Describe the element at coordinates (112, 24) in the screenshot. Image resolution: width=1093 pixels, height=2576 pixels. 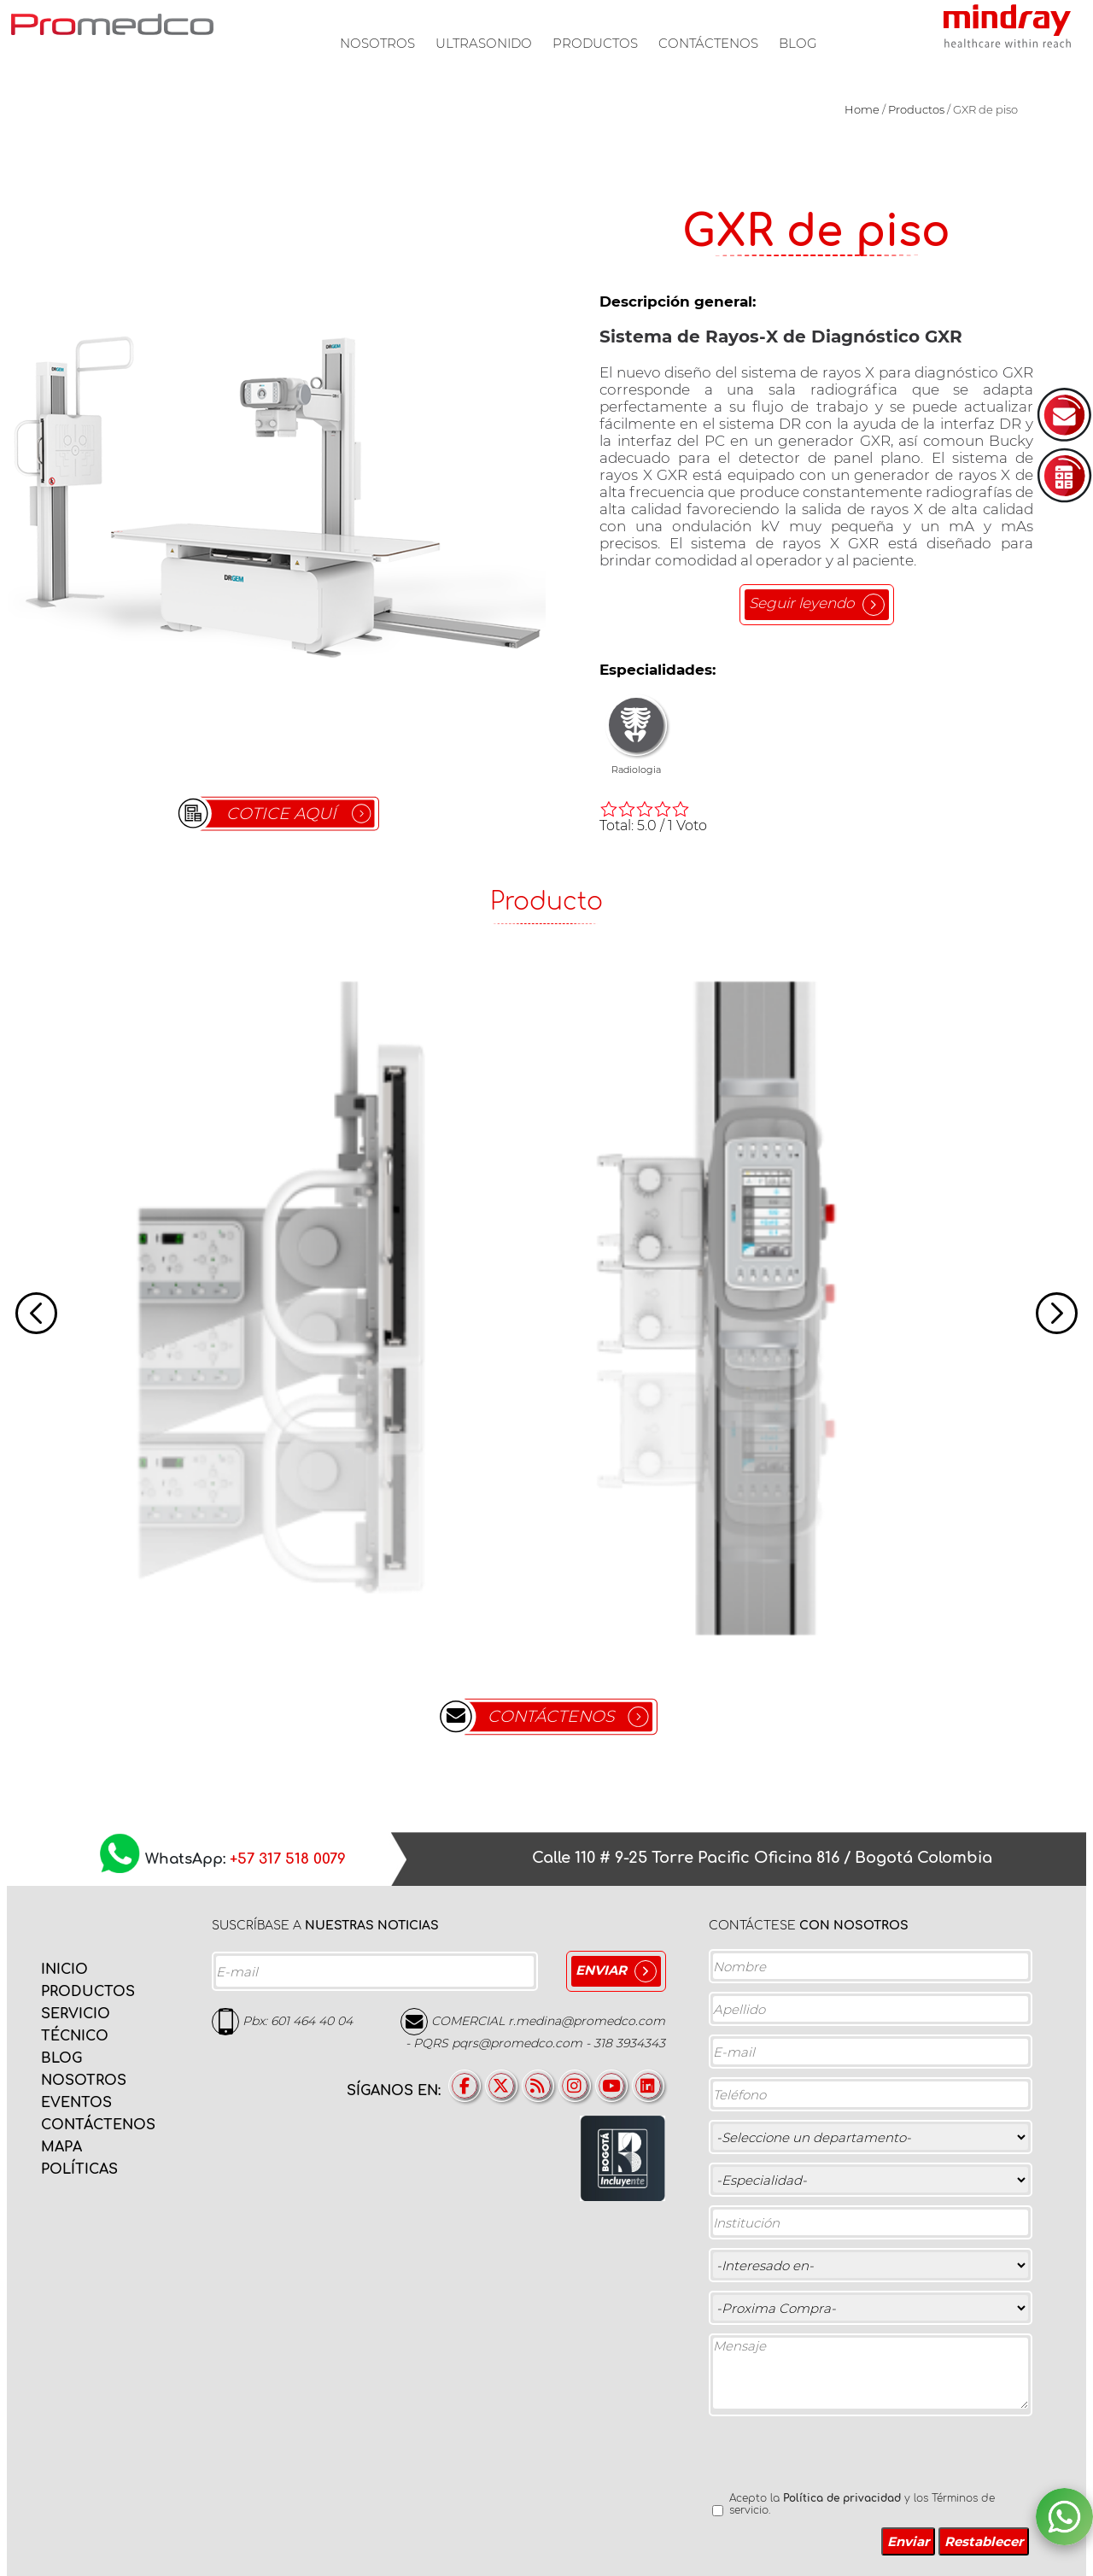
I see `PROMEDCO` at that location.